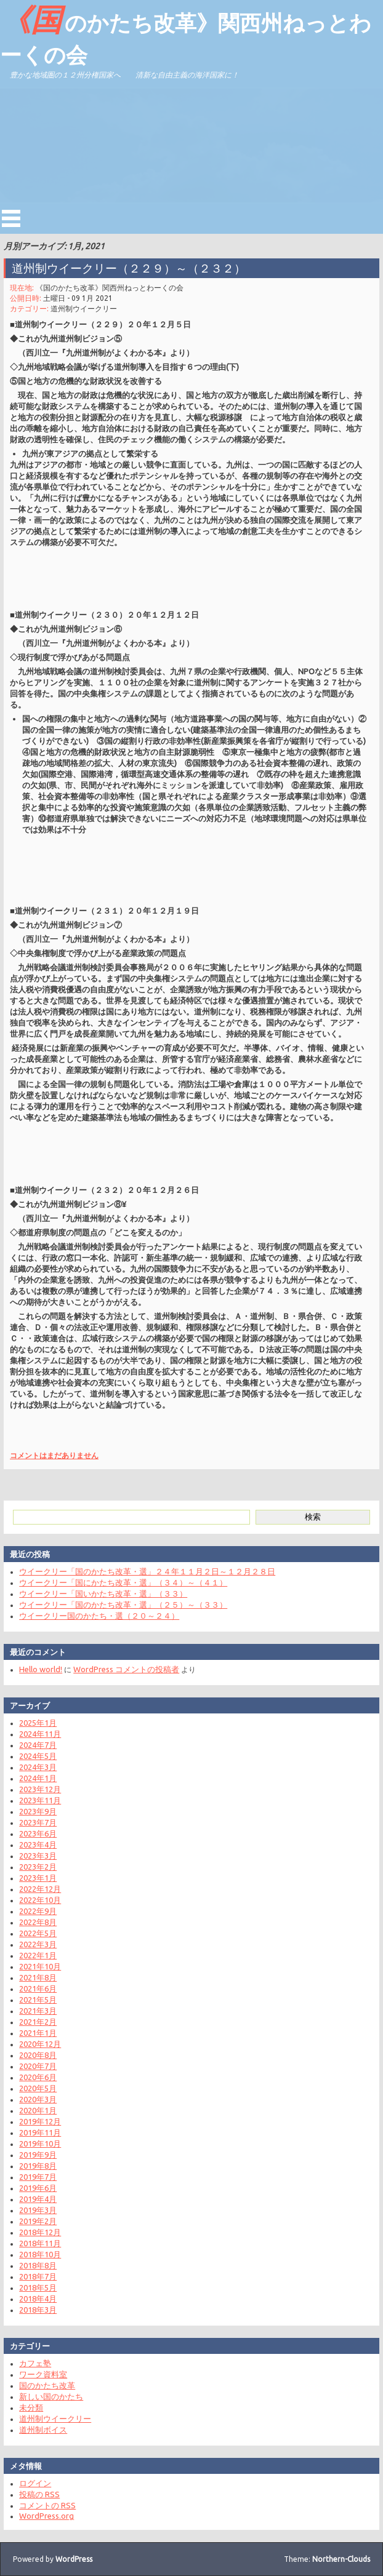 The image size is (383, 2576). I want to click on 2024年7月, so click(38, 1745).